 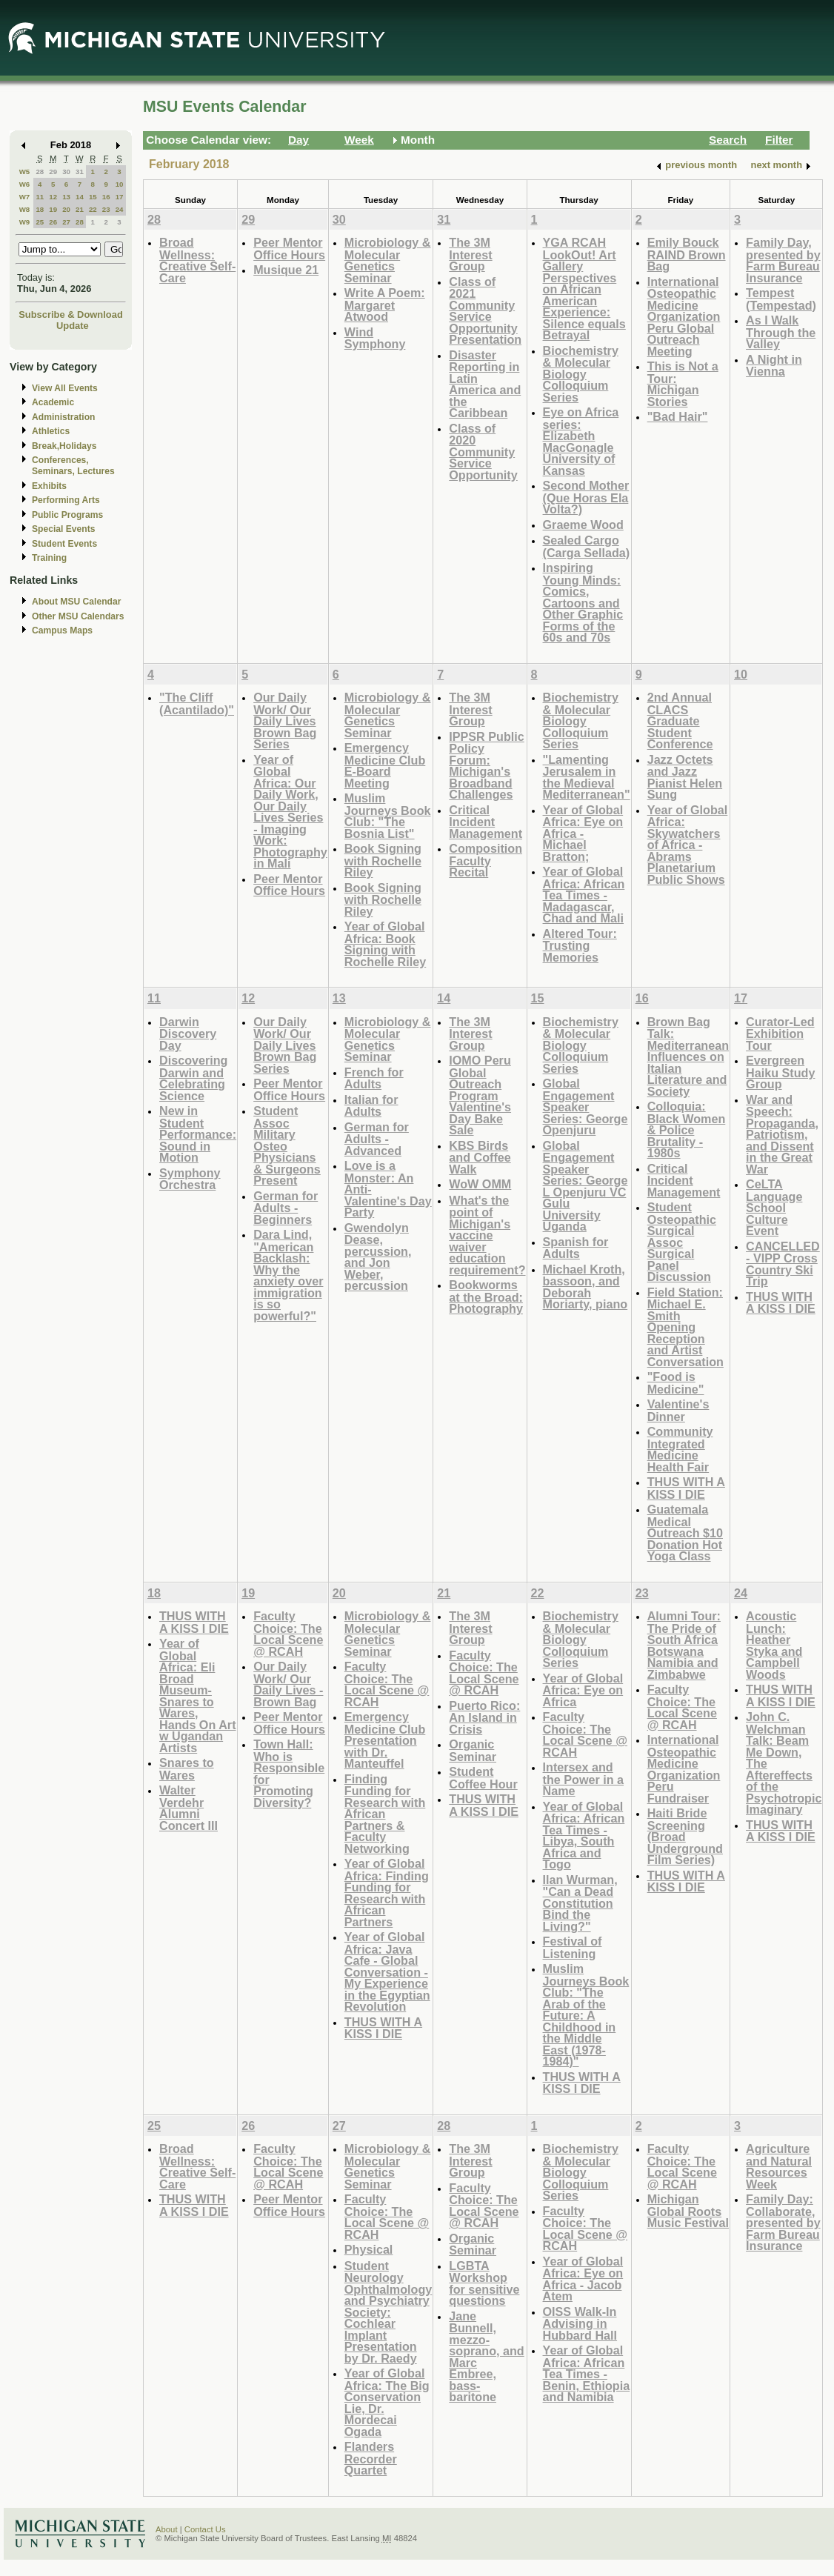 What do you see at coordinates (370, 2458) in the screenshot?
I see `Flanders Recorder Quartet` at bounding box center [370, 2458].